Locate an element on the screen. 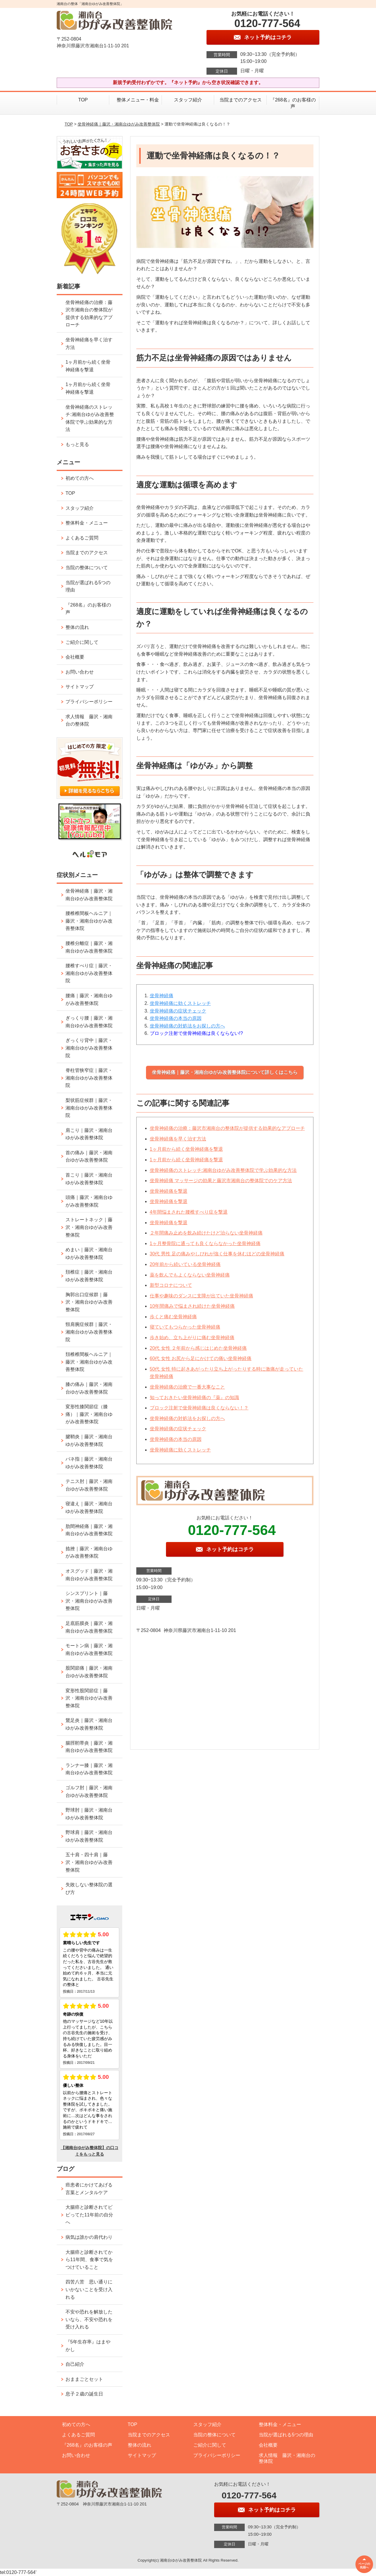 The width and height of the screenshot is (376, 2576). 変形性股関節症｜藤沢・湘南台ゆがみ改善整体院 is located at coordinates (89, 1698).